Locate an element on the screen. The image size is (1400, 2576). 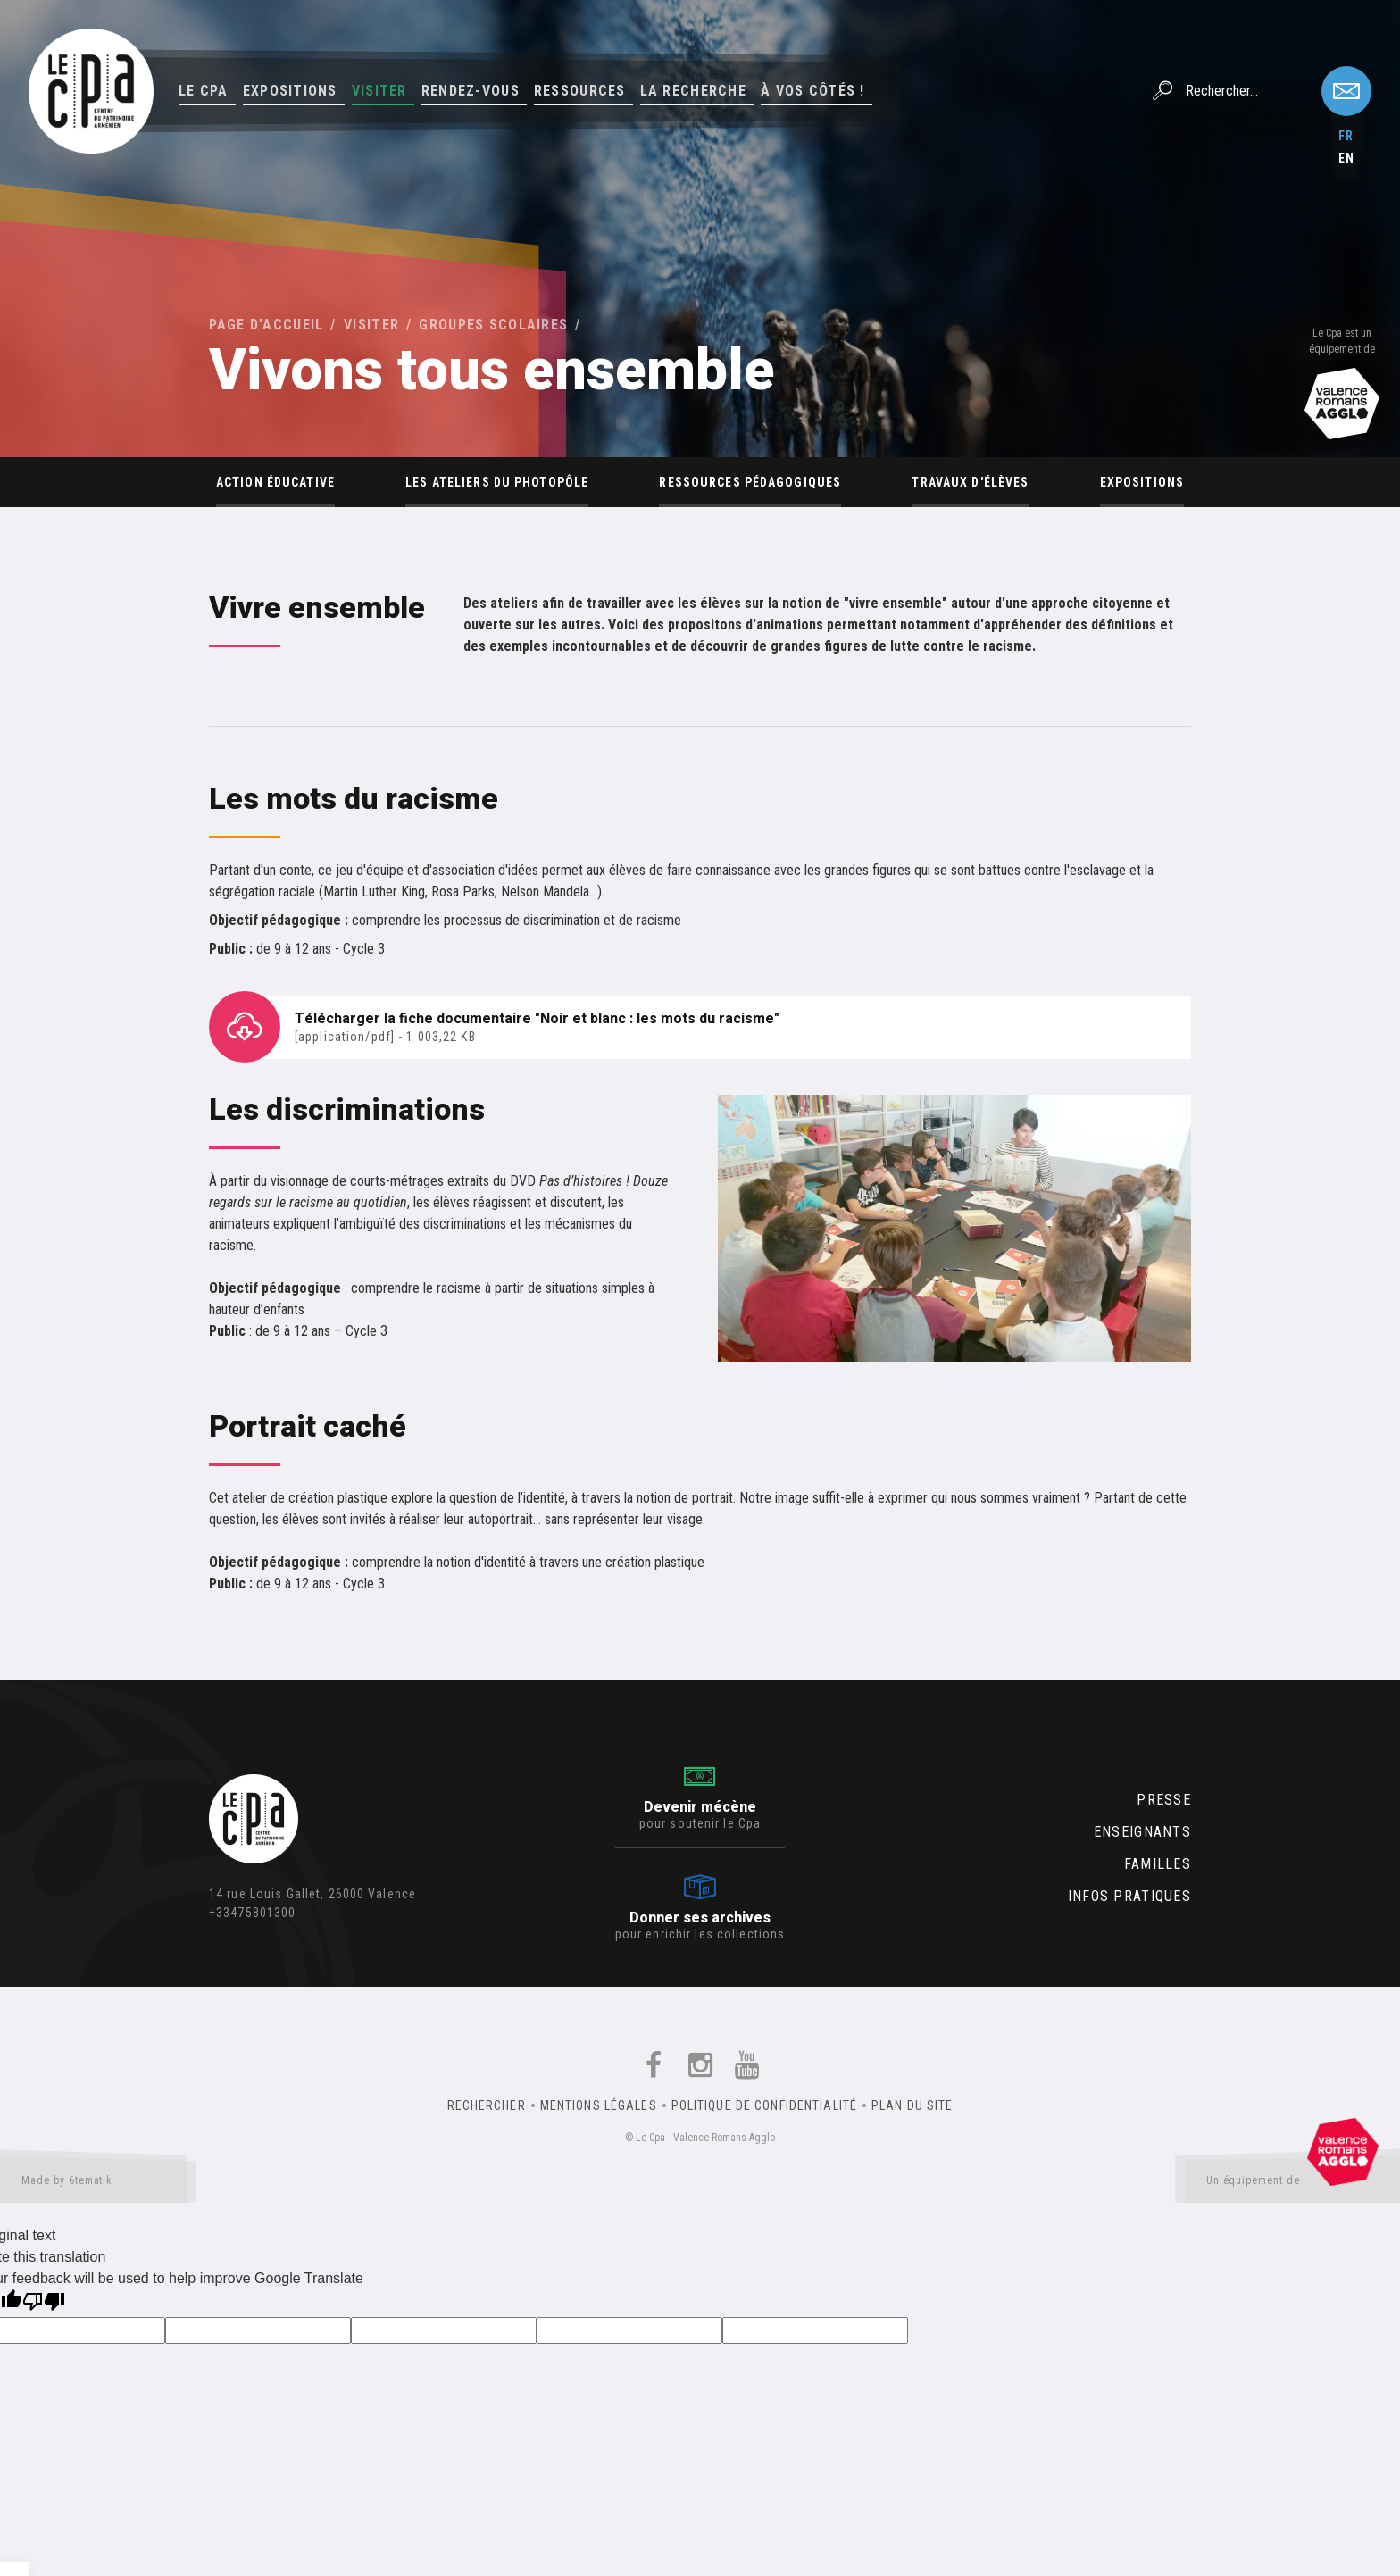
Le Cpa is located at coordinates (204, 90).